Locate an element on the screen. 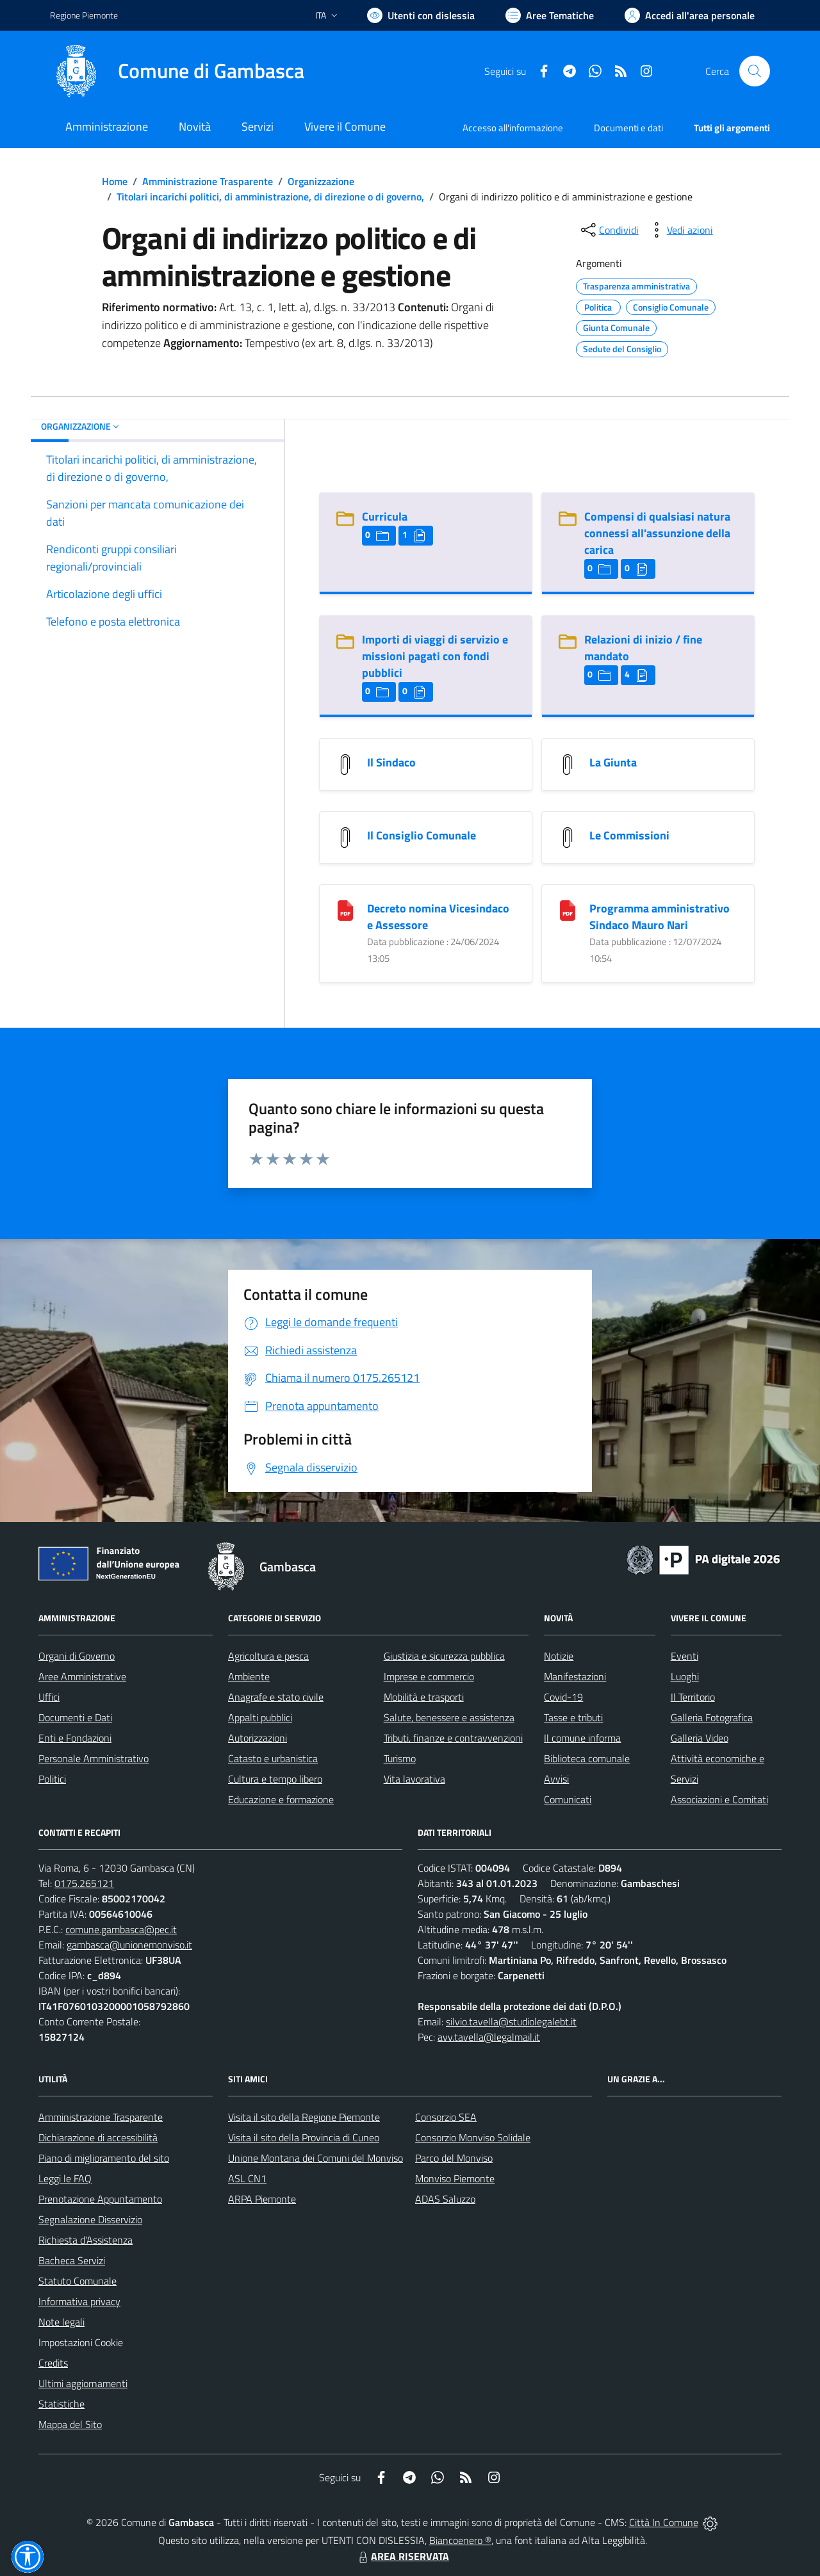  Relazioni di inizio / fine mandato is located at coordinates (643, 648).